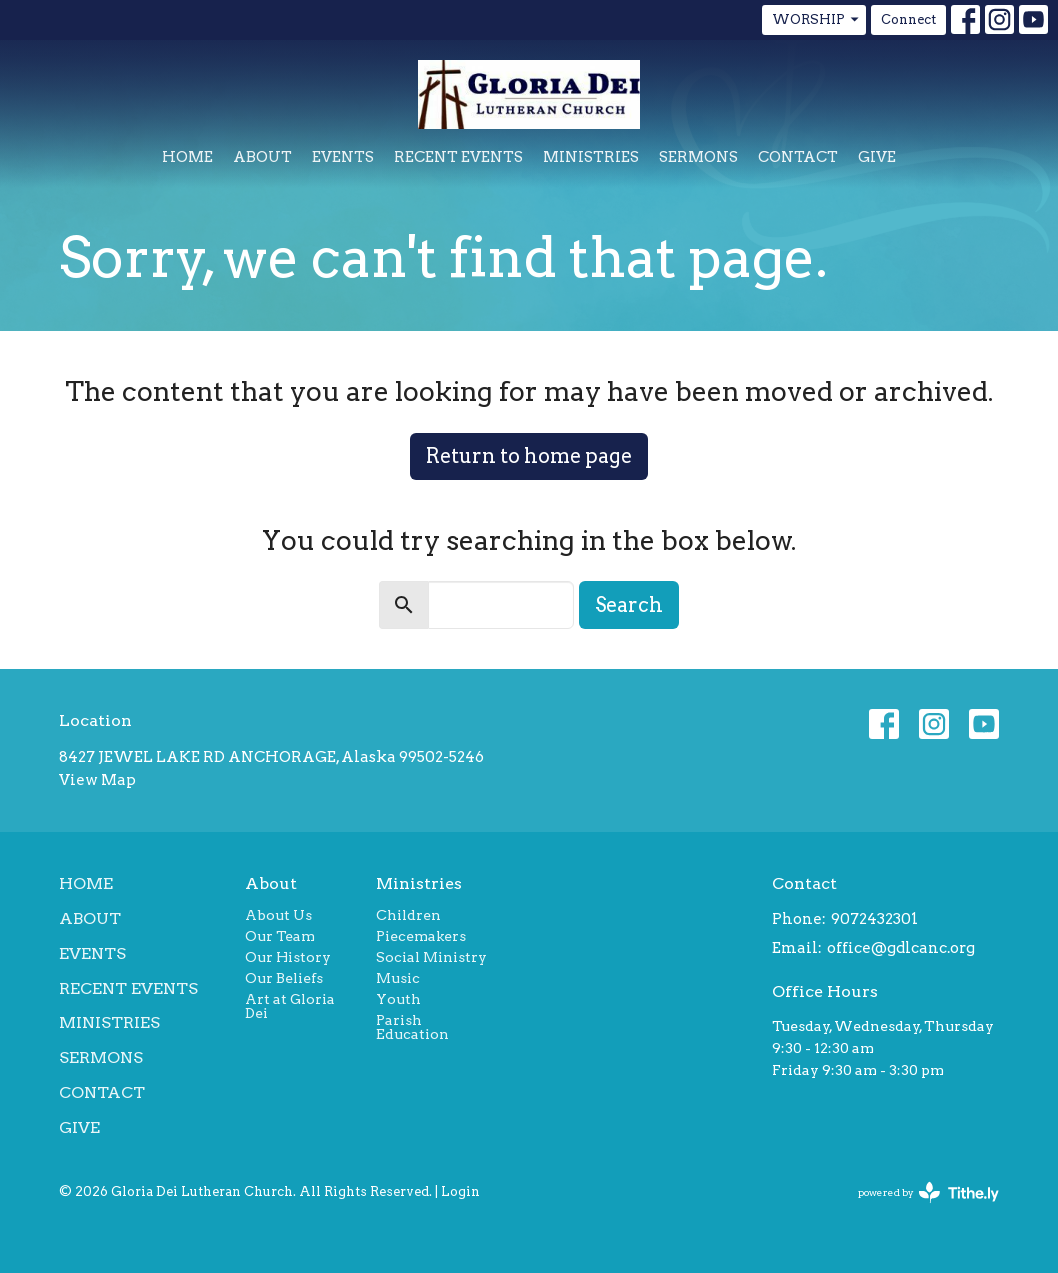 This screenshot has width=1058, height=1273. I want to click on View Map, so click(97, 780).